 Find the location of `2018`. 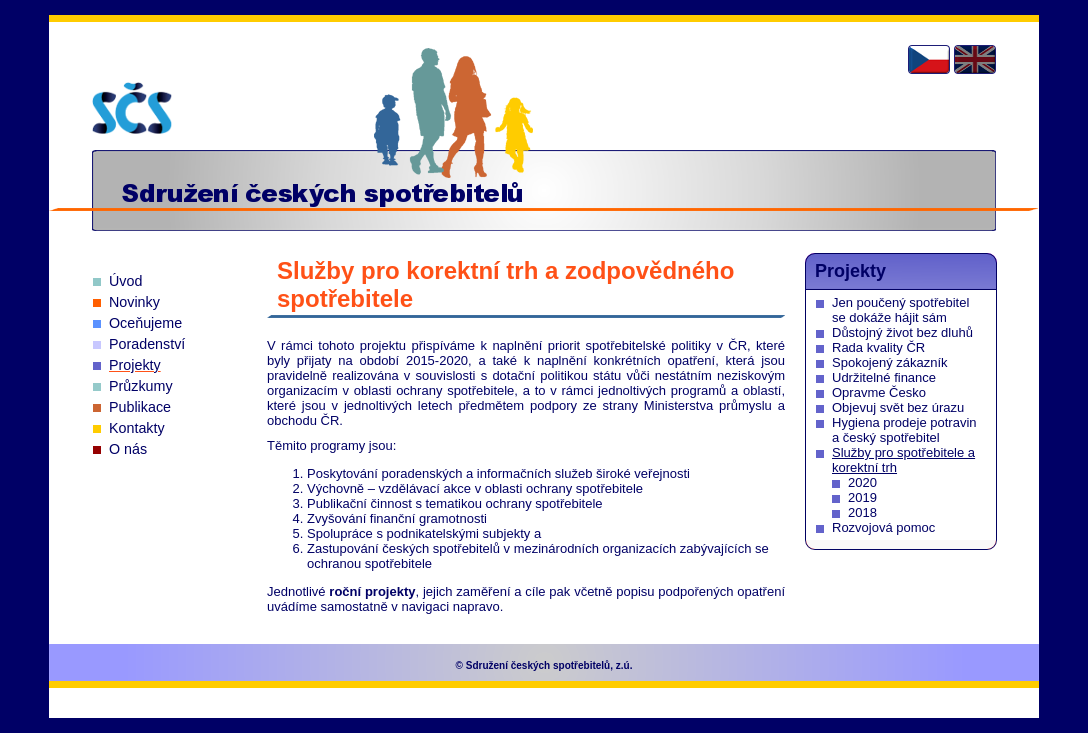

2018 is located at coordinates (862, 512).